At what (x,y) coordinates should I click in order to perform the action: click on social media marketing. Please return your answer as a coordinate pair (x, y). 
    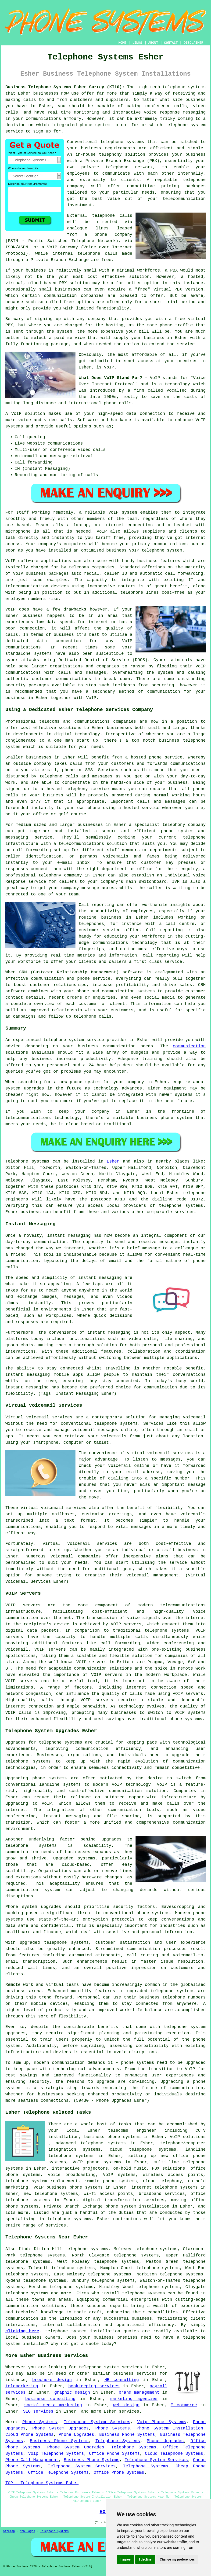
    Looking at the image, I should click on (53, 2405).